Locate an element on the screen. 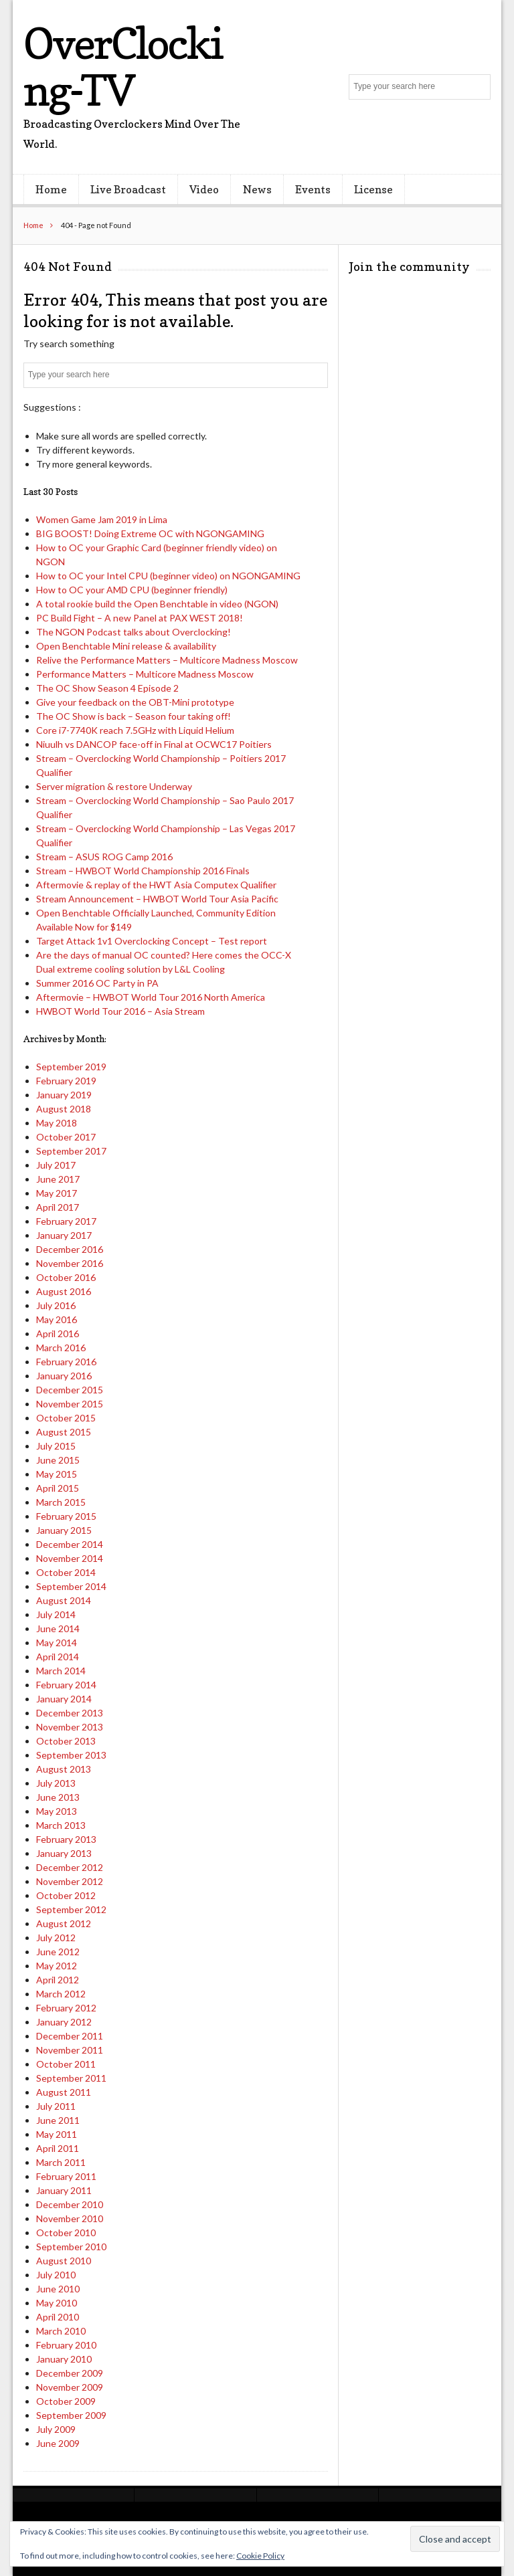  License is located at coordinates (373, 189).